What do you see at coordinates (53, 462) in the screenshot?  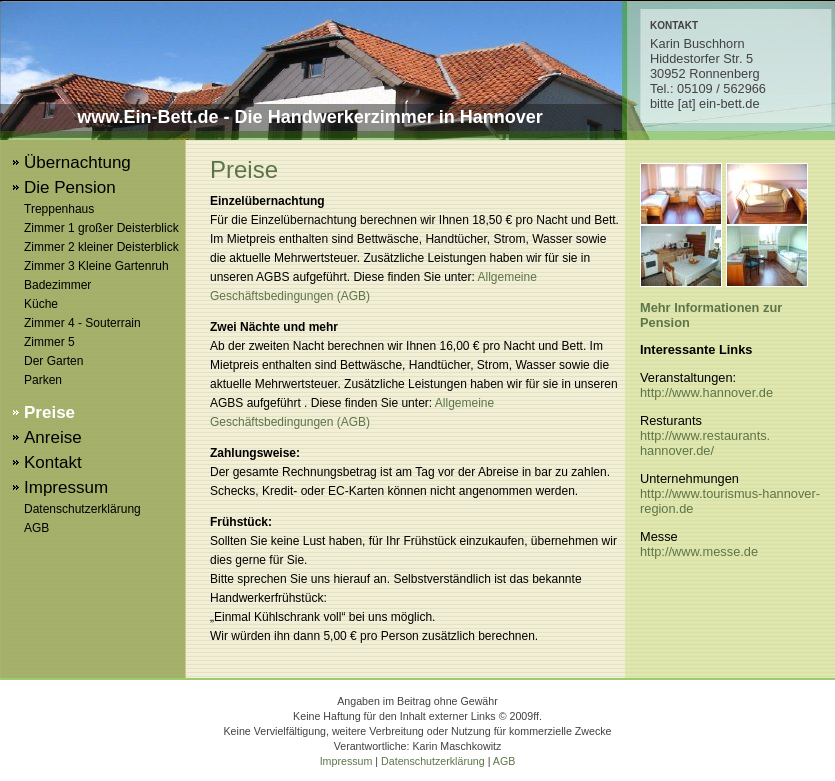 I see `Kontakt` at bounding box center [53, 462].